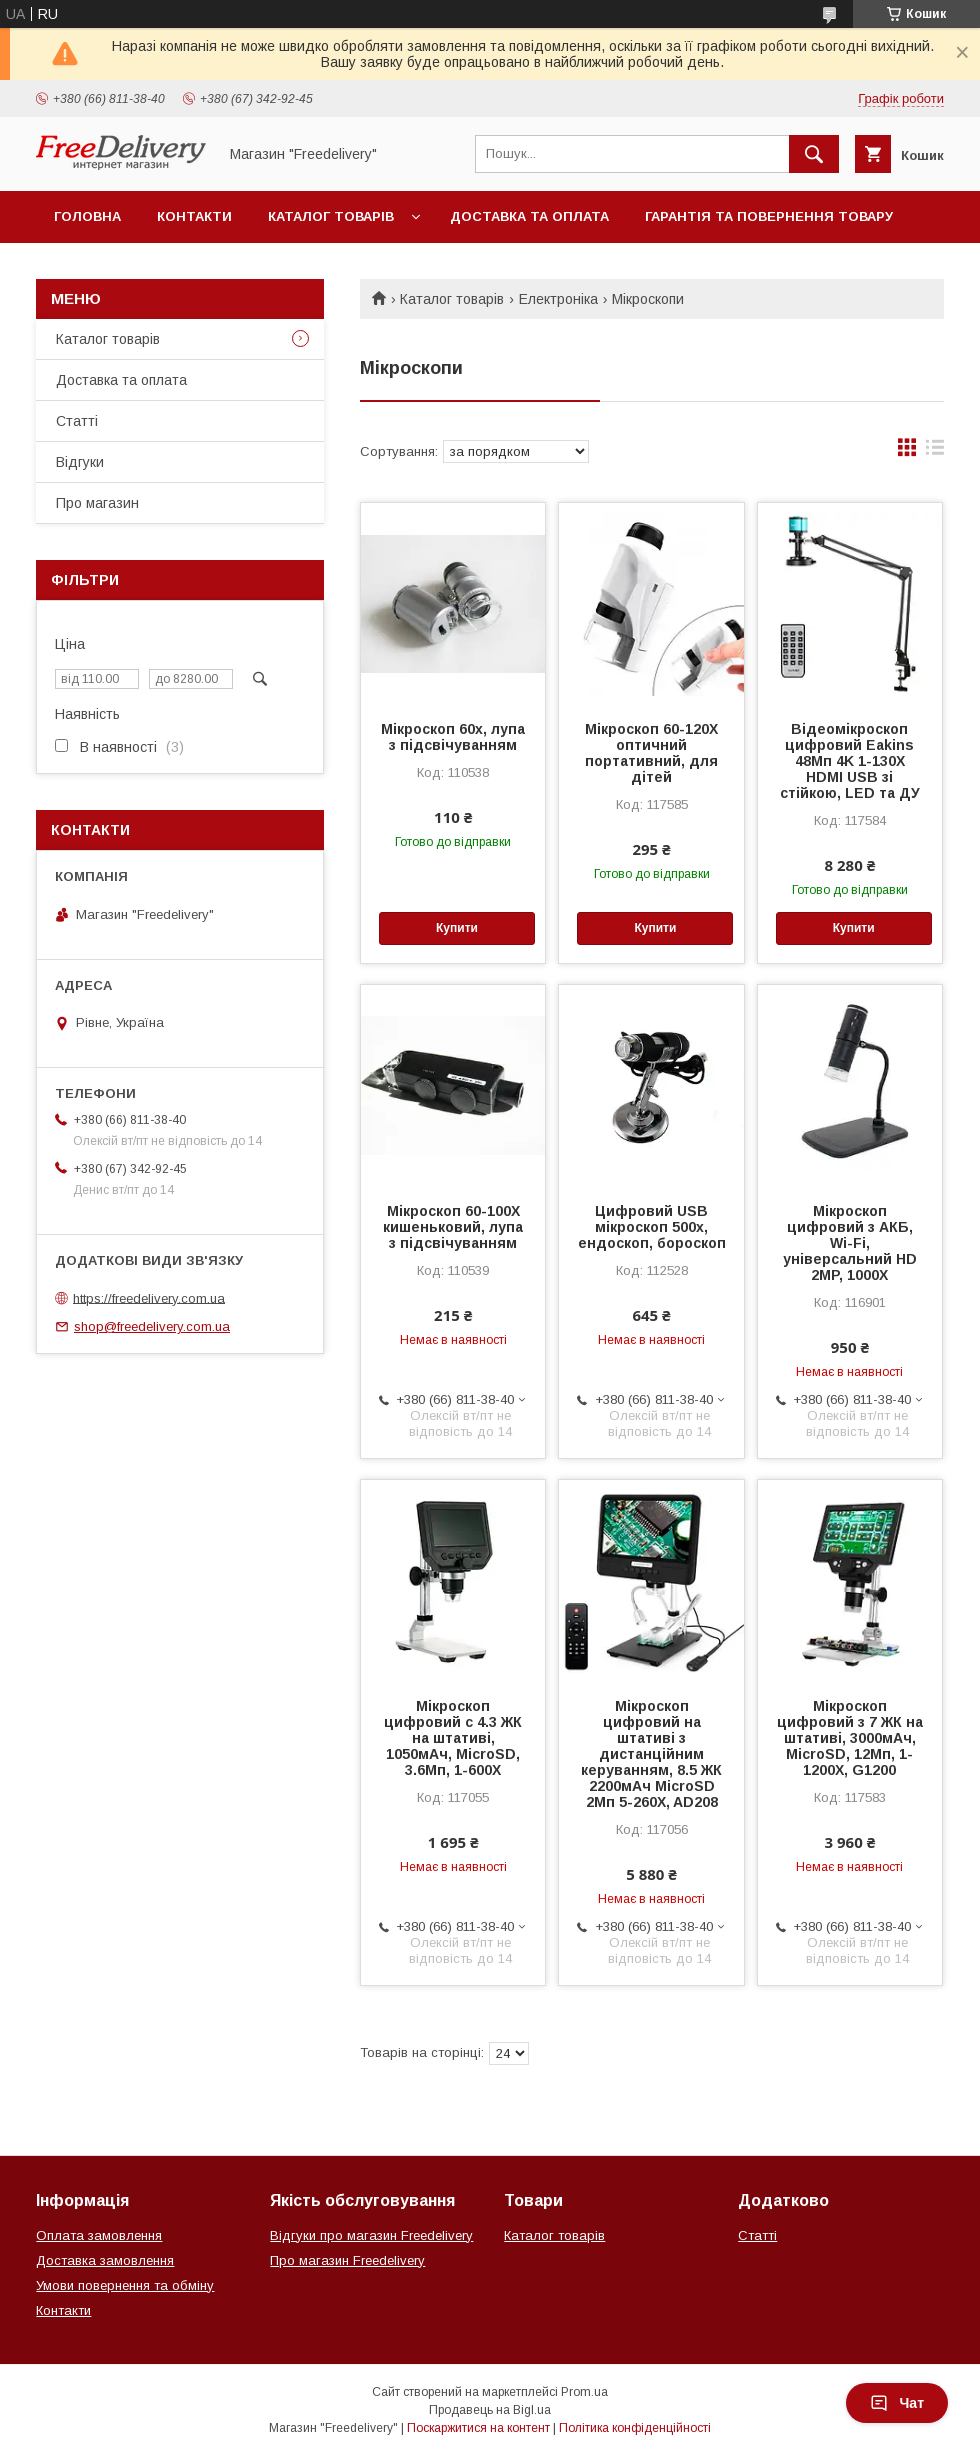 This screenshot has width=980, height=2455. What do you see at coordinates (814, 154) in the screenshot?
I see `[Шукати]` at bounding box center [814, 154].